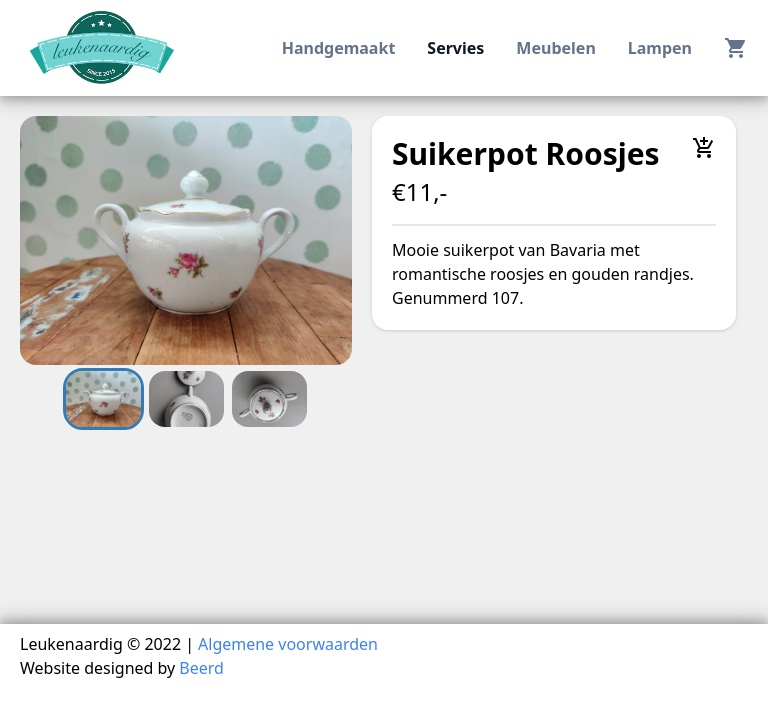 Image resolution: width=768 pixels, height=720 pixels. What do you see at coordinates (201, 668) in the screenshot?
I see `Beerd` at bounding box center [201, 668].